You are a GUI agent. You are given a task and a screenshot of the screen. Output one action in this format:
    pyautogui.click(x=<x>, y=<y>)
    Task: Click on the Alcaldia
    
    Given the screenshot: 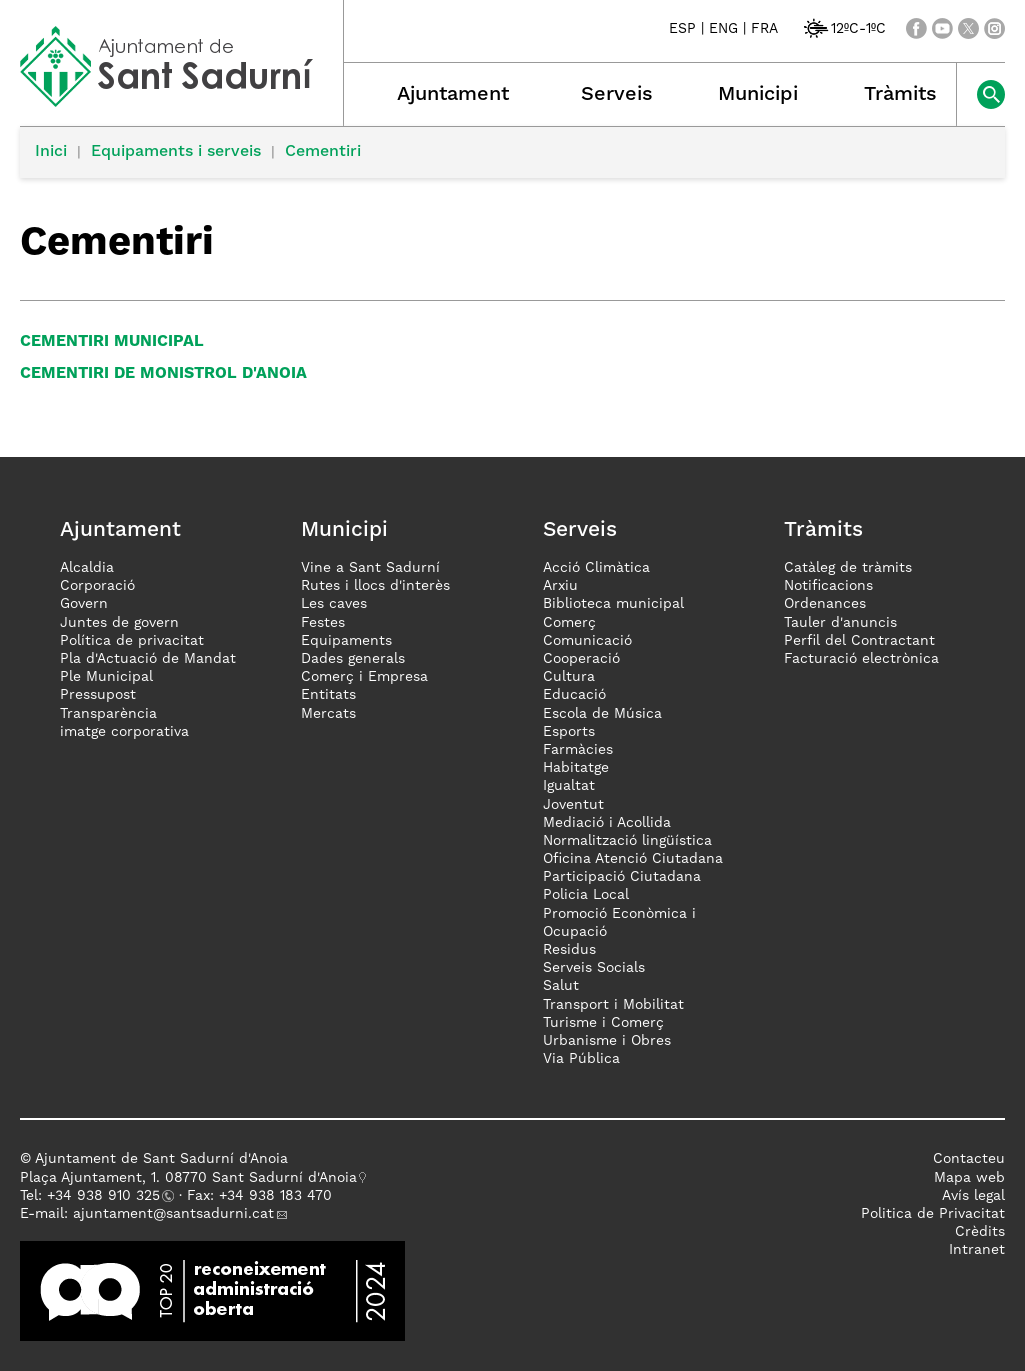 What is the action you would take?
    pyautogui.click(x=87, y=568)
    